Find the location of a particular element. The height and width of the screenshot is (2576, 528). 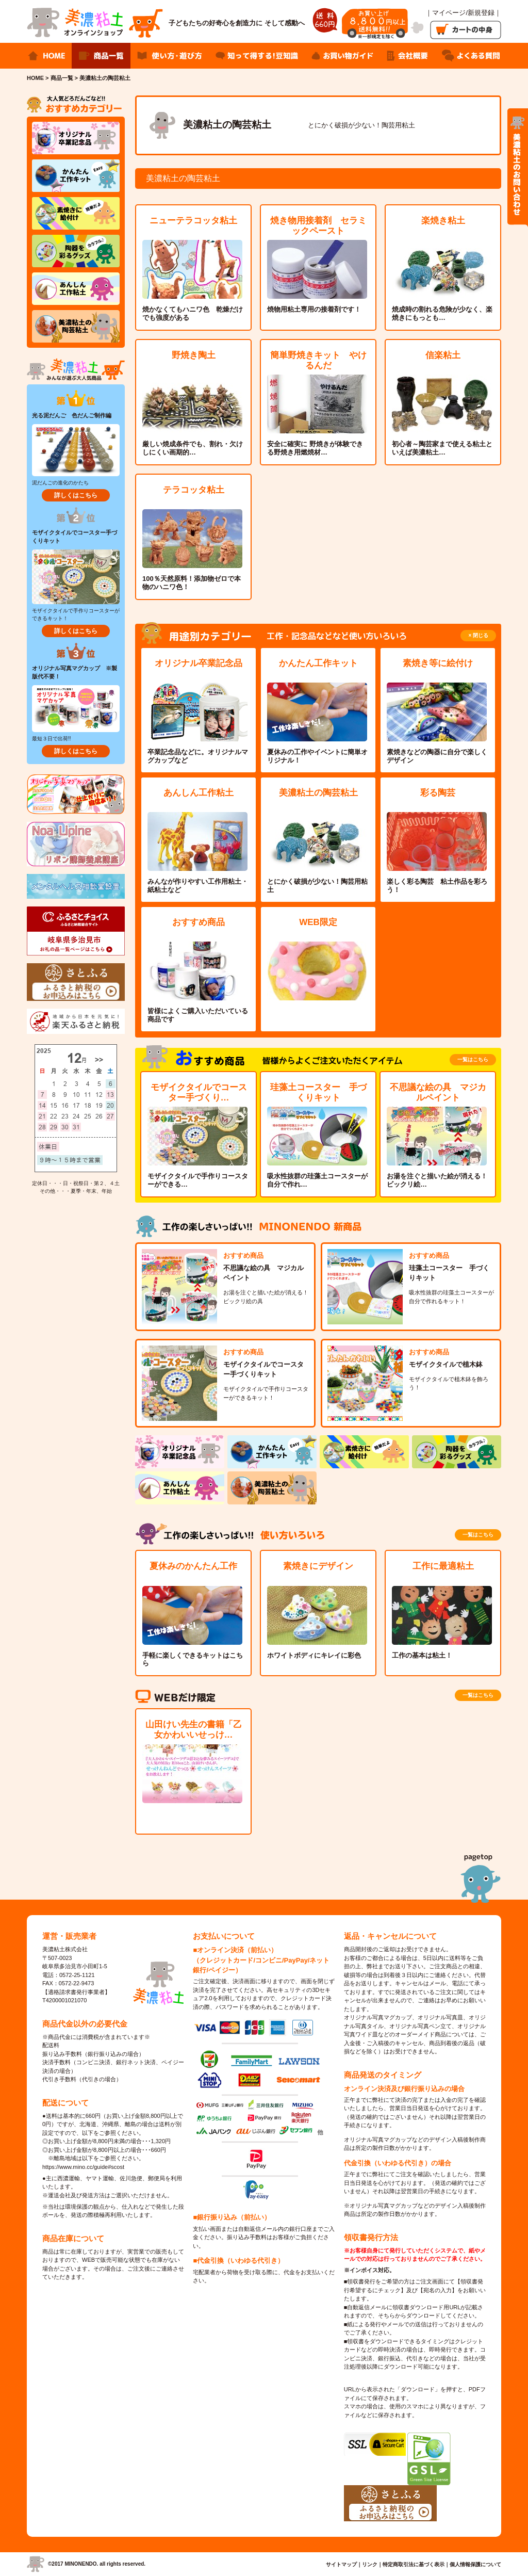

楽焼き粘土 is located at coordinates (443, 220).